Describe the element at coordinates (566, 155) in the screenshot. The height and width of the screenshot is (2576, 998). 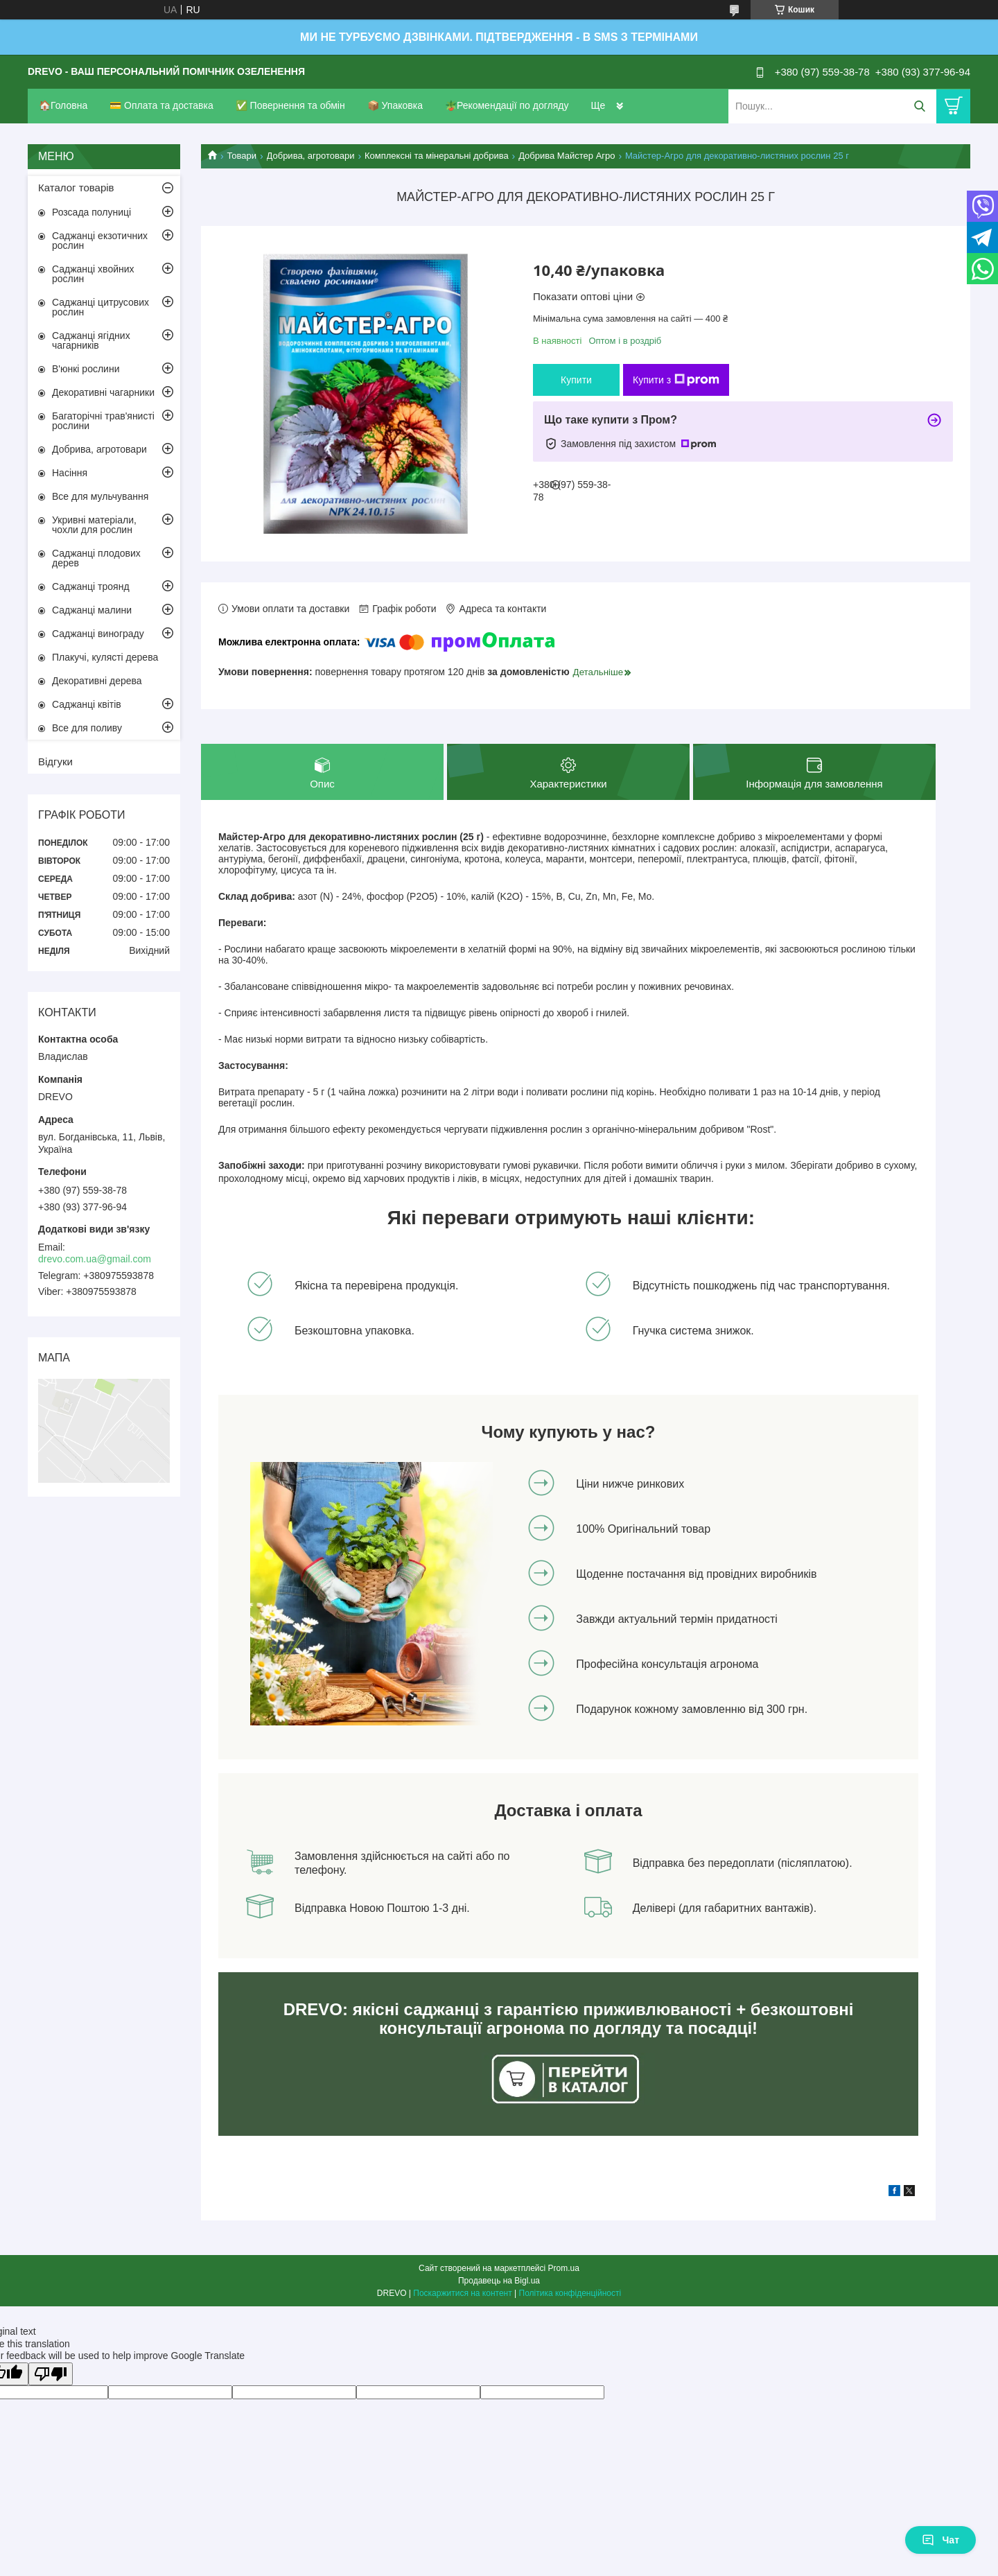
I see `Добрива Майстер Агро` at that location.